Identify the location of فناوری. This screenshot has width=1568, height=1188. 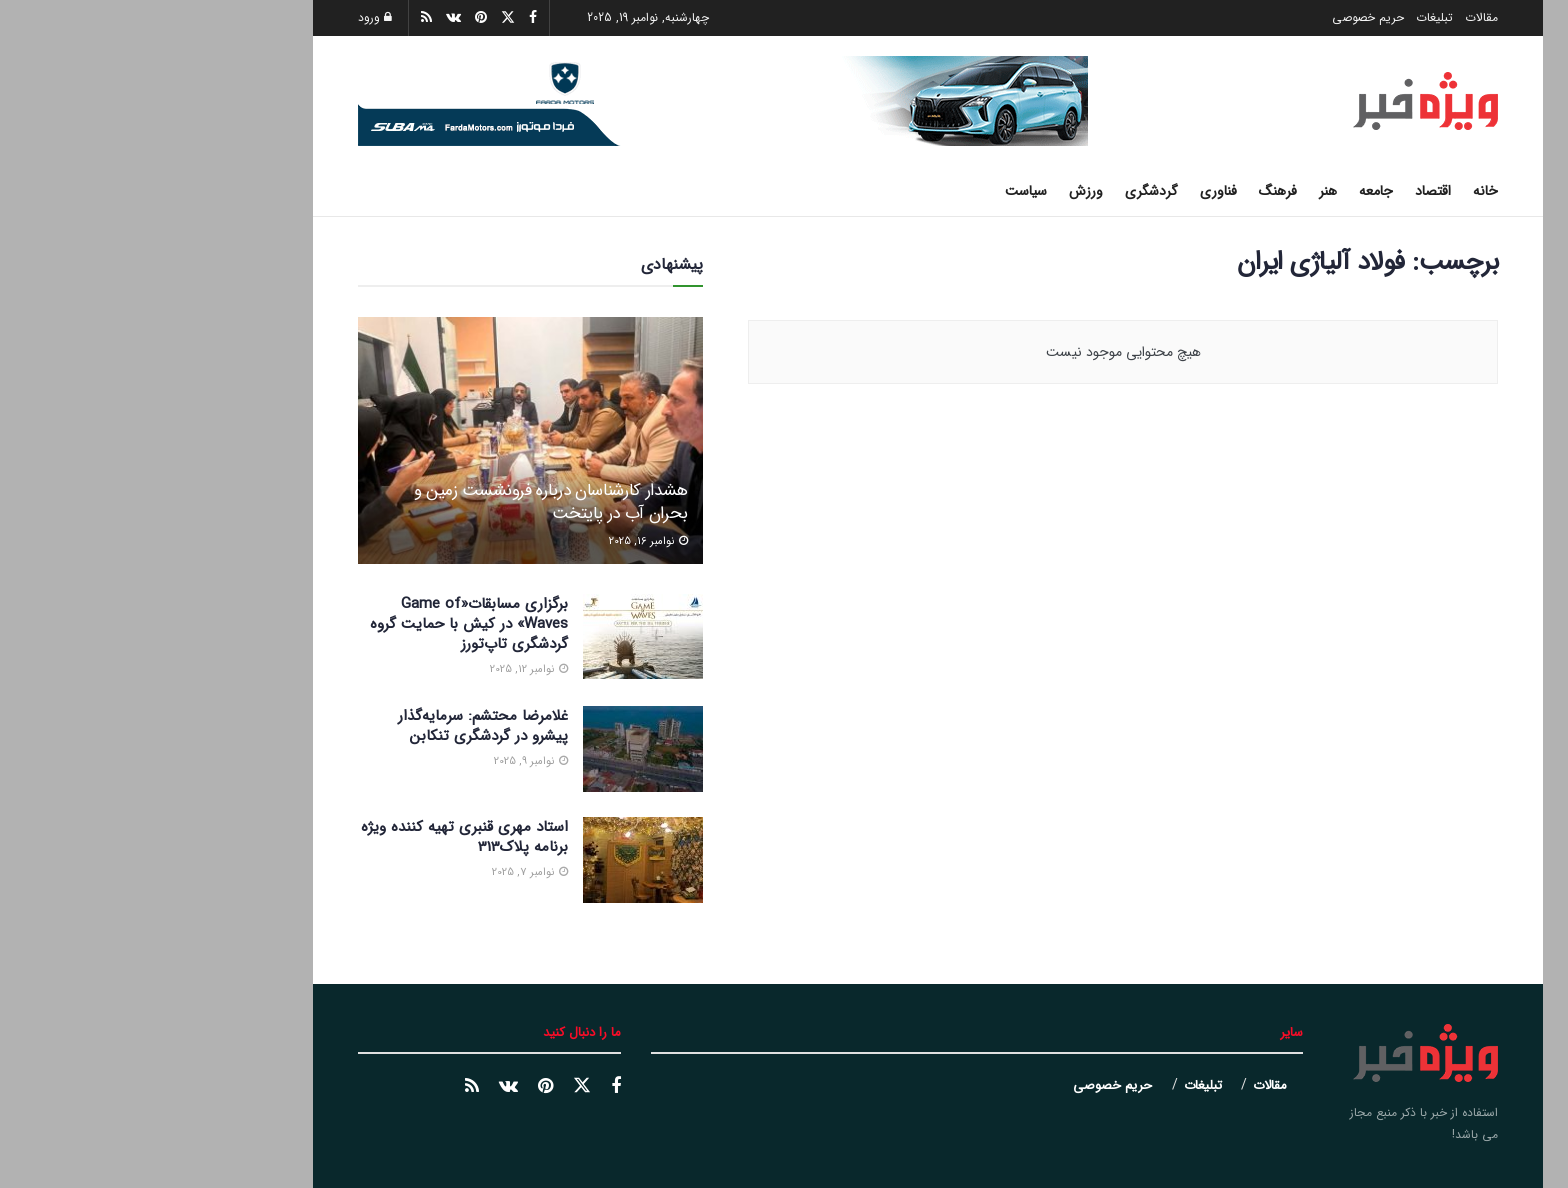
(1074, 191).